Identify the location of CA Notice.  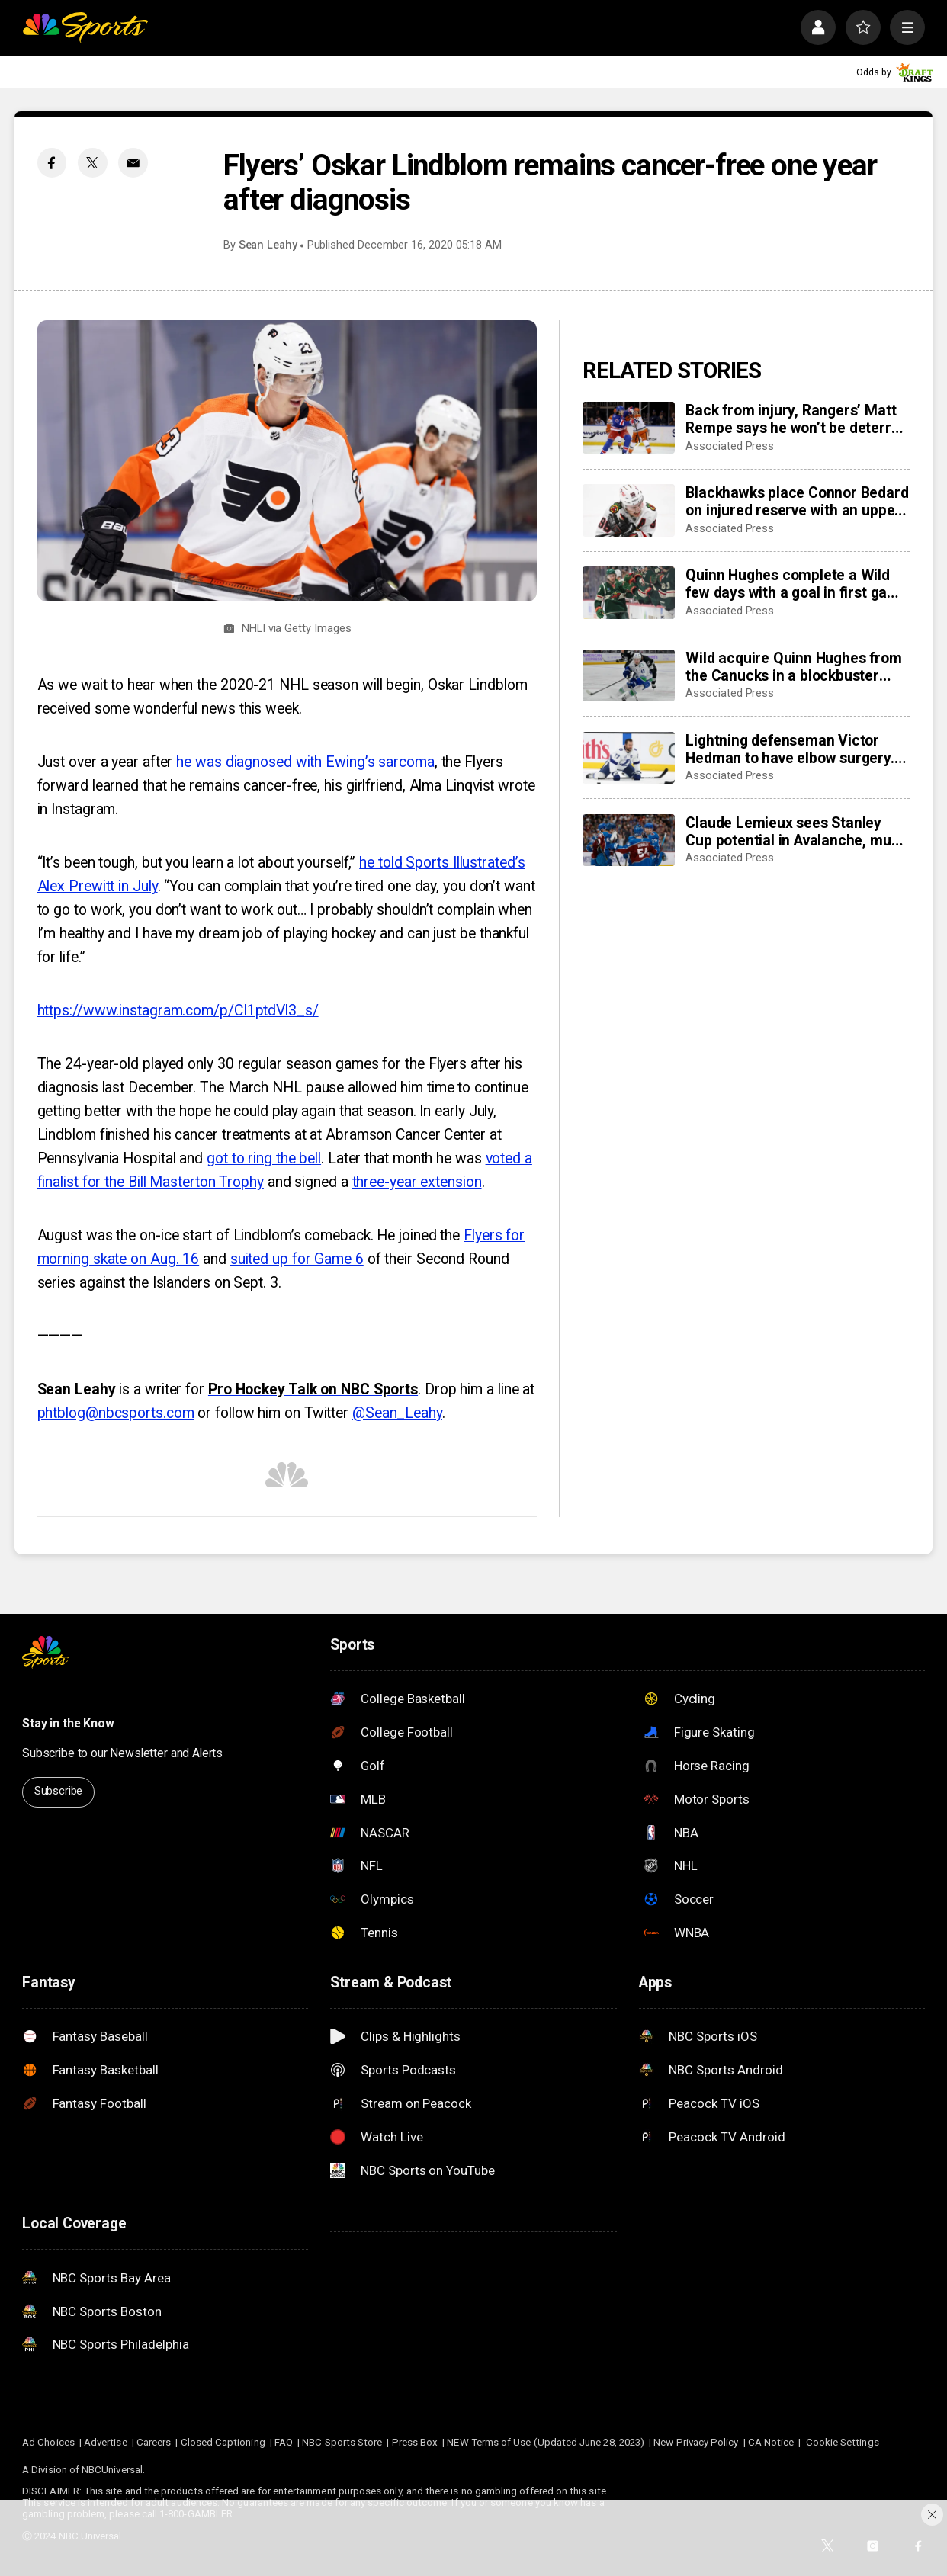
(771, 2442).